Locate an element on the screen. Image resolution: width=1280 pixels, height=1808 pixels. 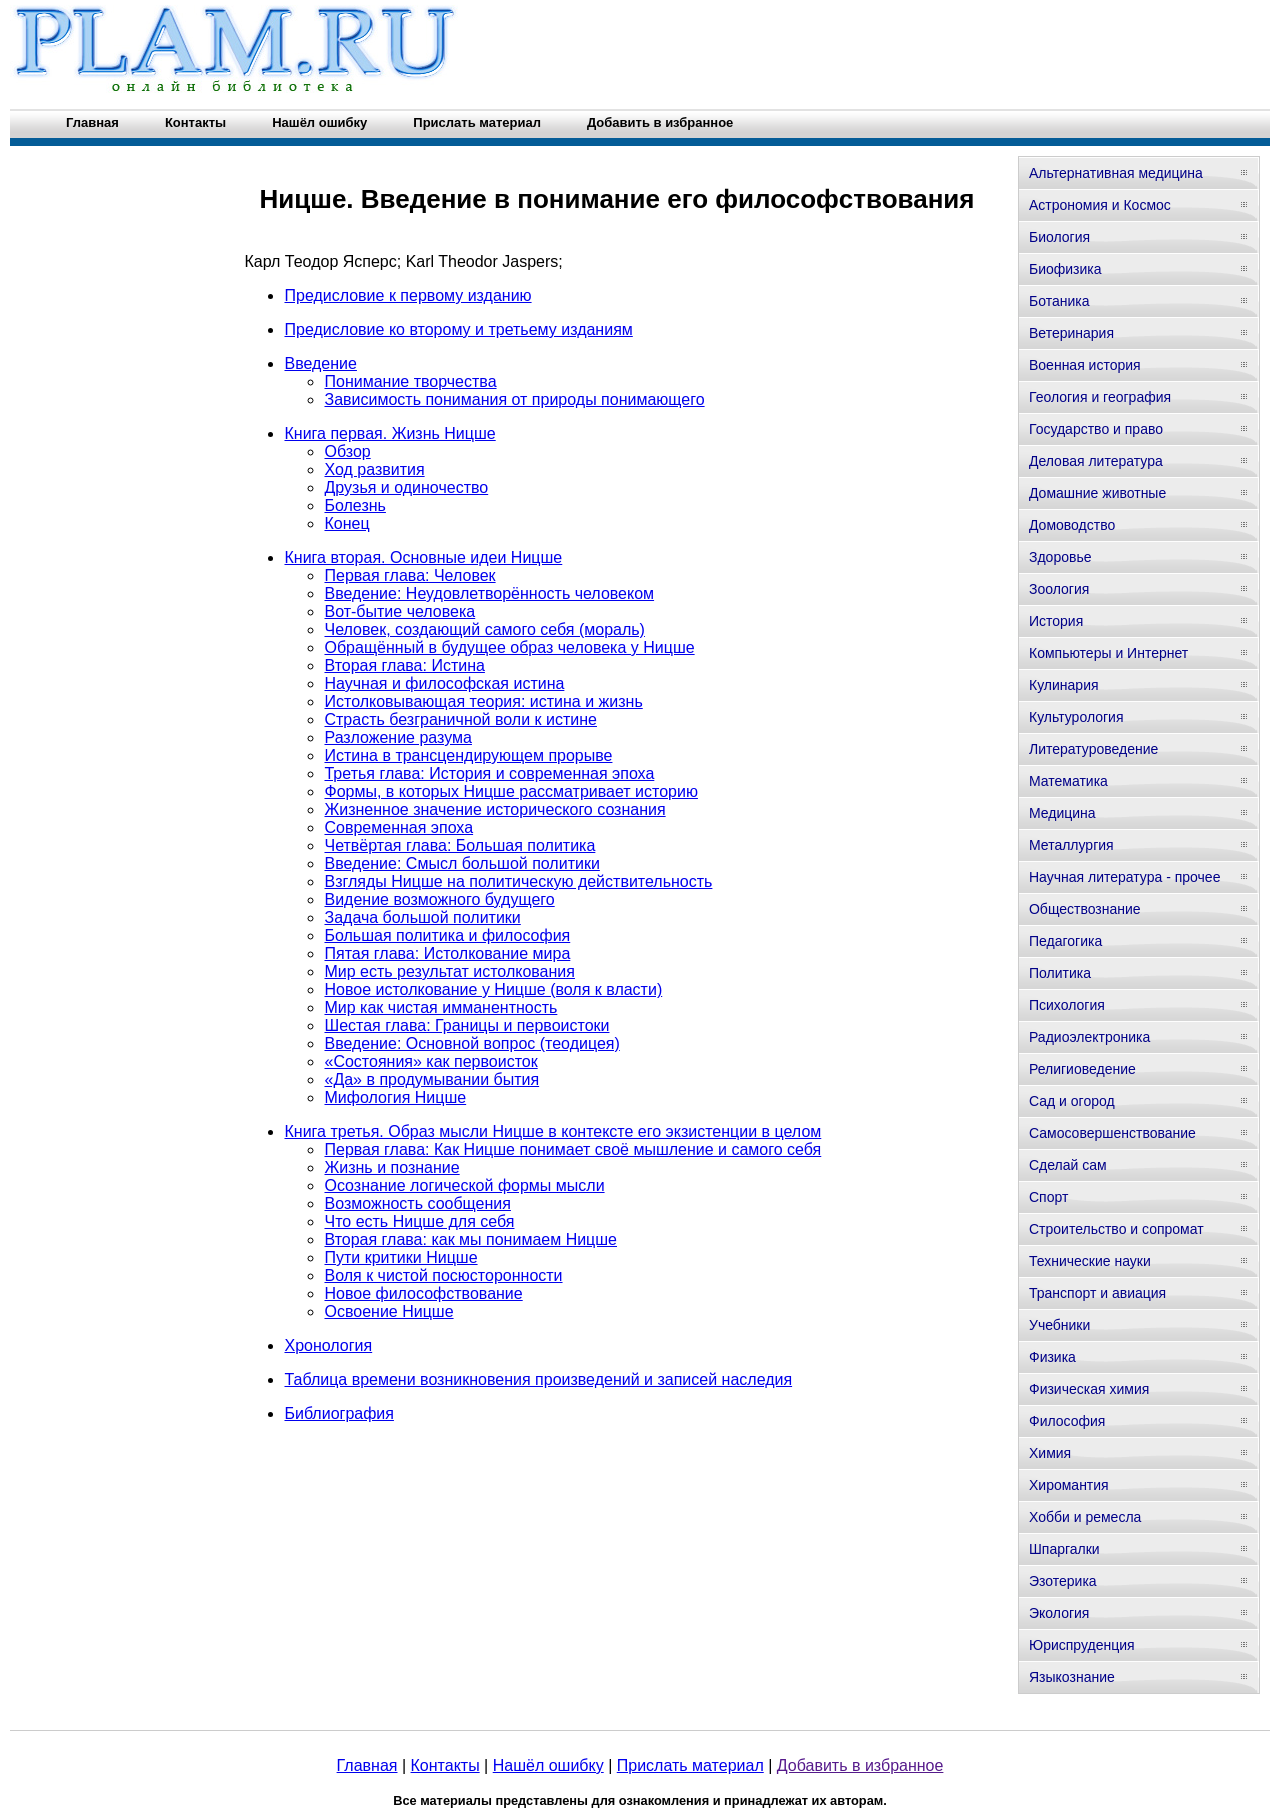
Современная эпоха is located at coordinates (398, 827).